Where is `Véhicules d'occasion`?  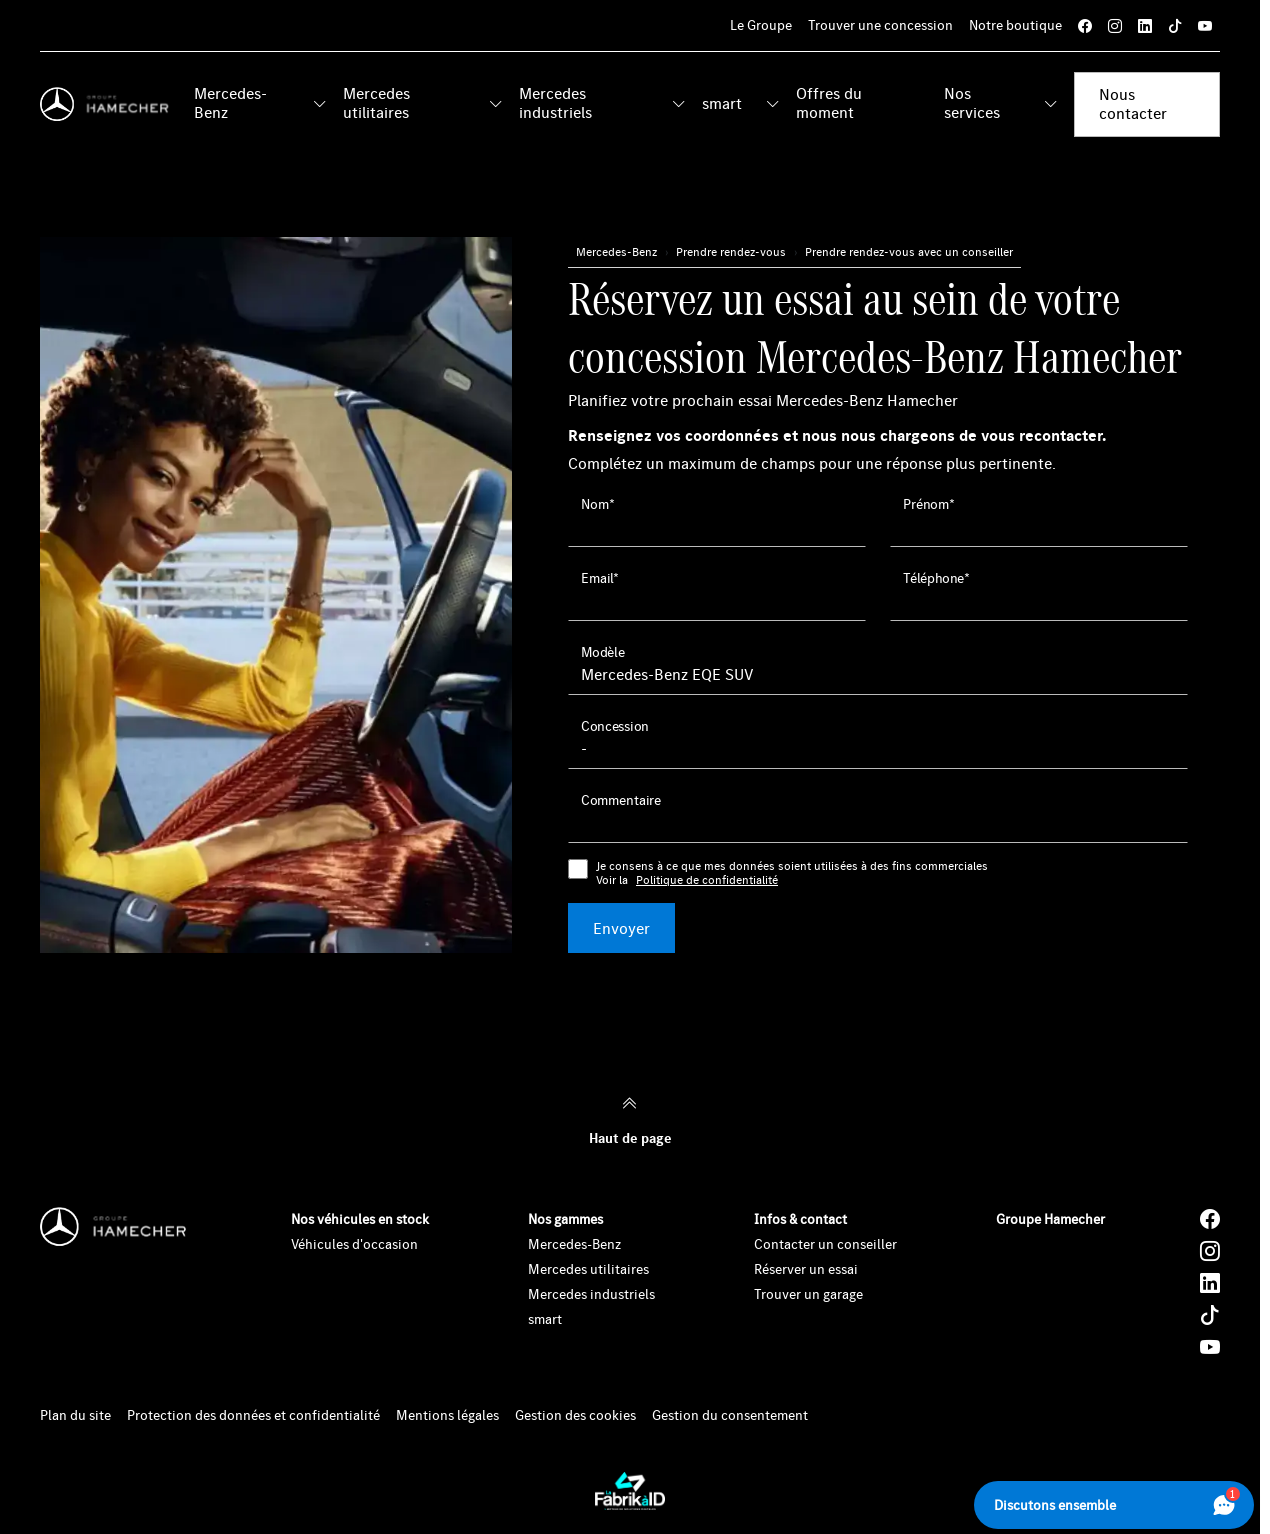
Véhicules d'occasion is located at coordinates (354, 1244).